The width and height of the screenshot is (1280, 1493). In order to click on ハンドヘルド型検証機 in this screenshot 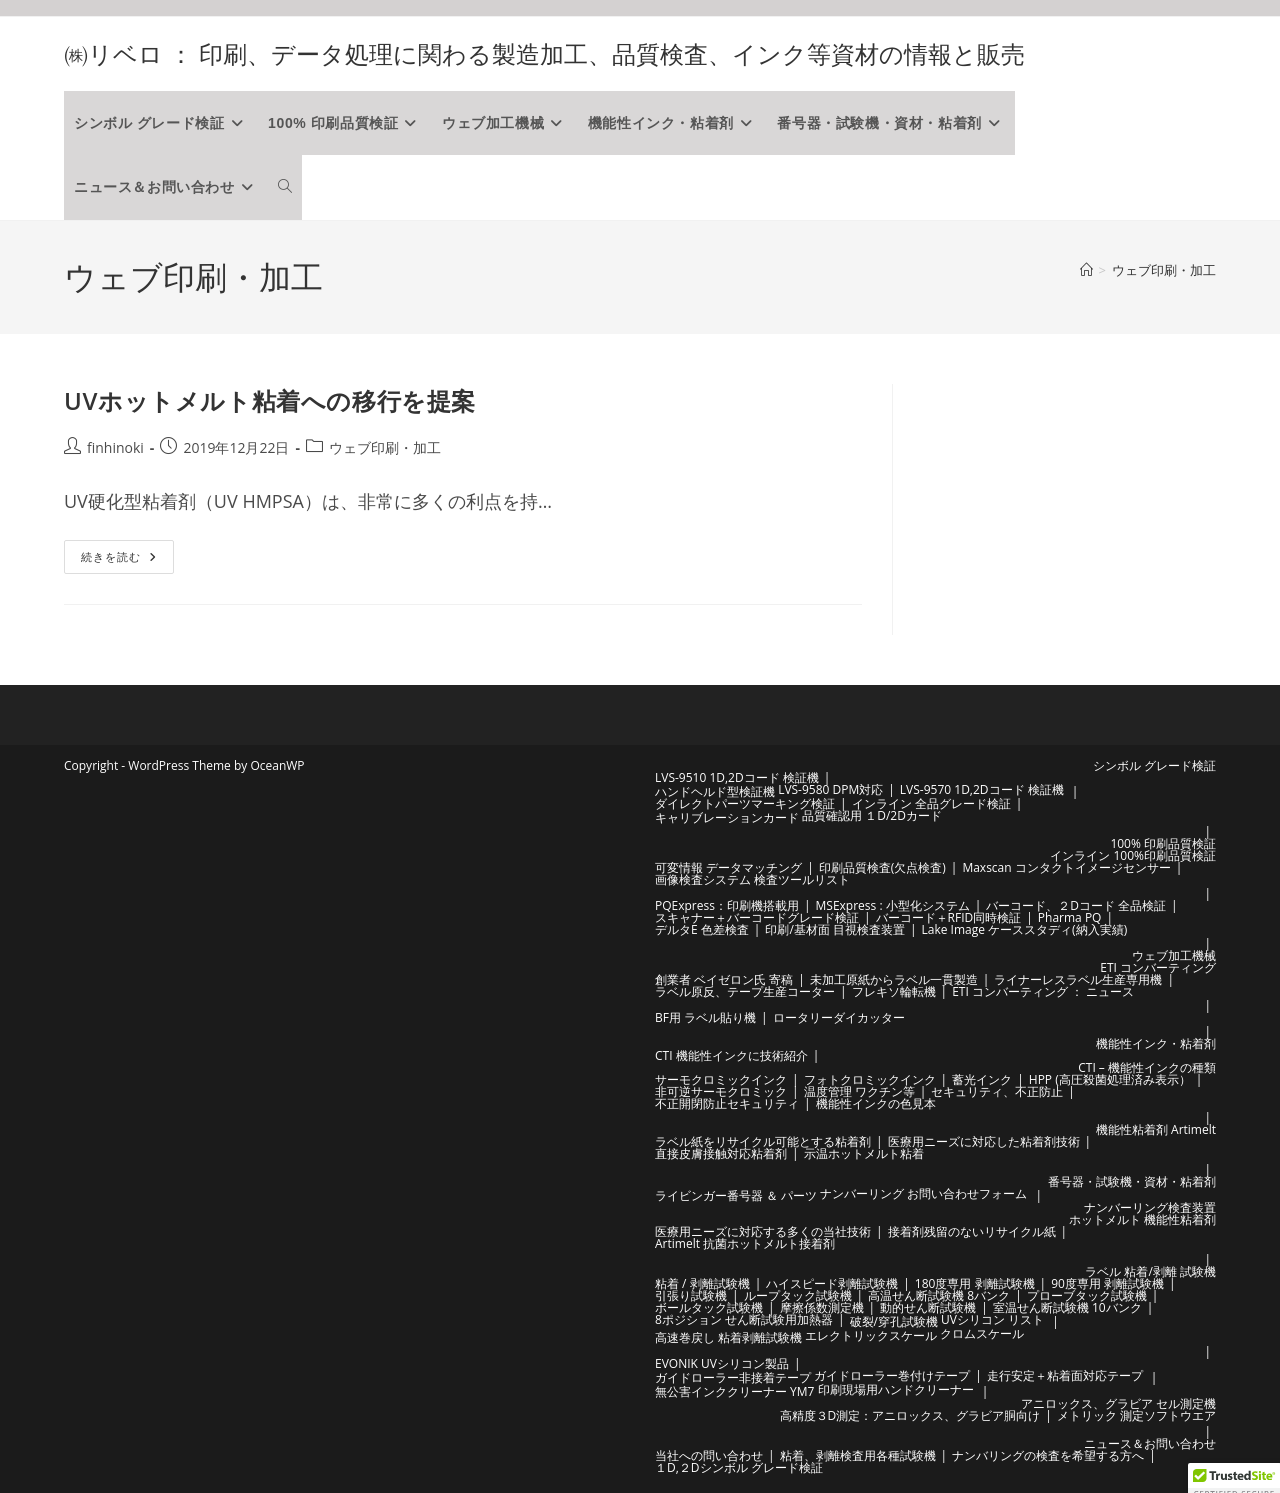, I will do `click(715, 791)`.